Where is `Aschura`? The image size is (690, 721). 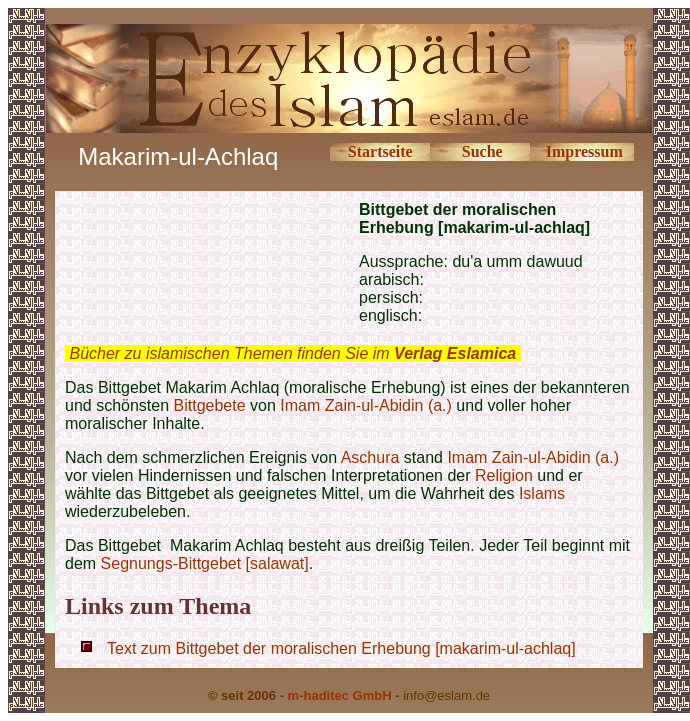
Aschura is located at coordinates (370, 457).